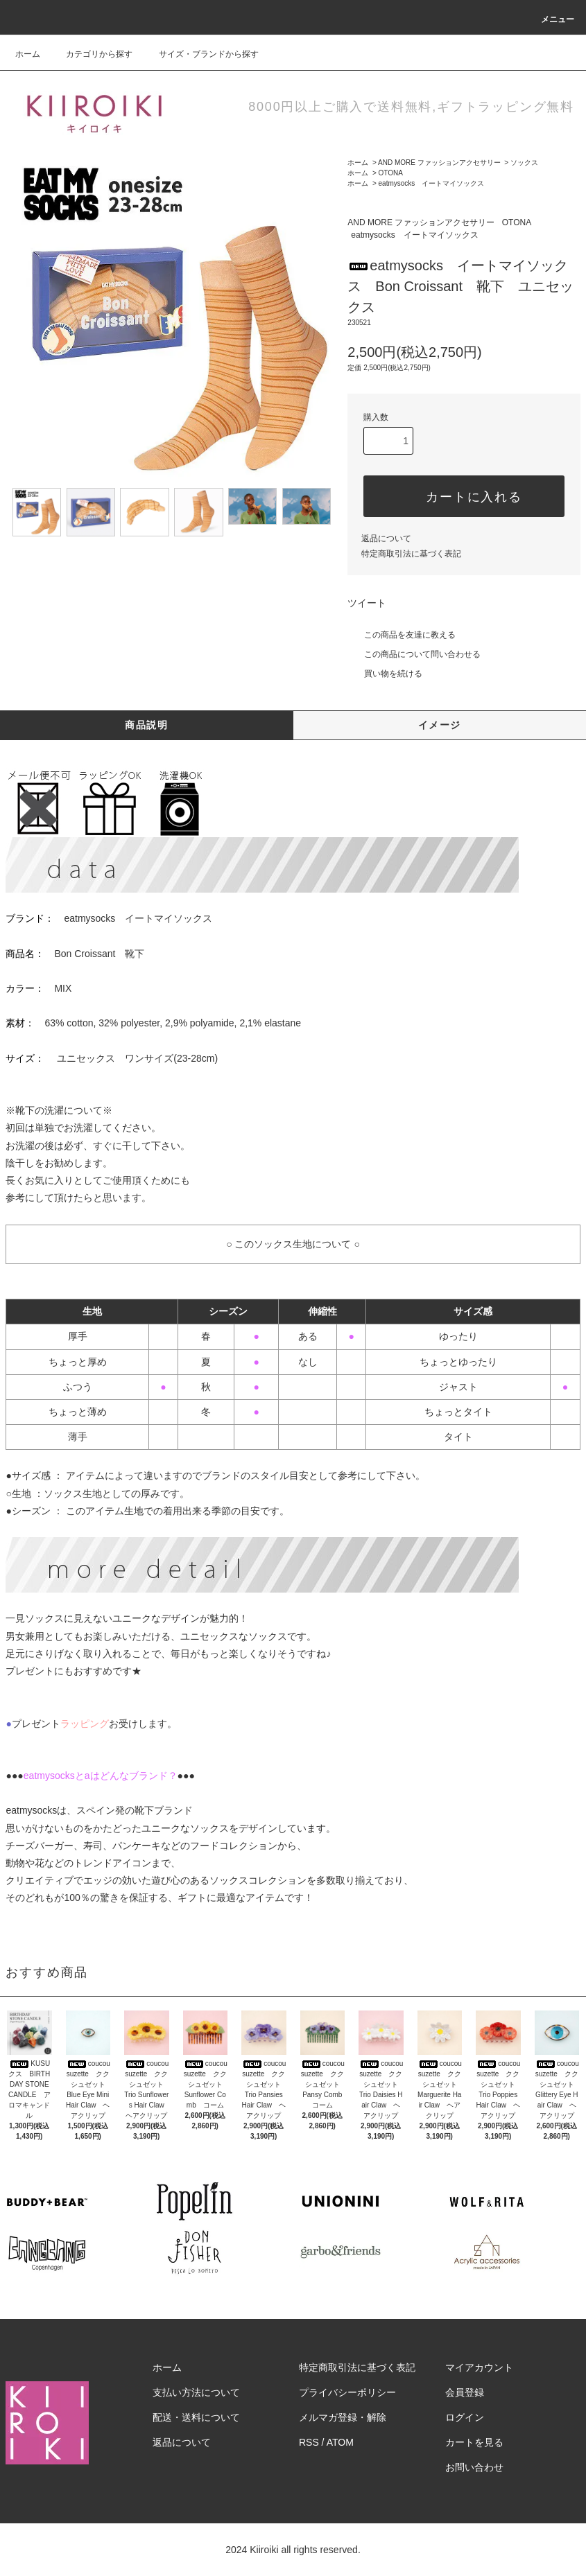 The width and height of the screenshot is (586, 2576). Describe the element at coordinates (414, 654) in the screenshot. I see `この商品について問い合わせる` at that location.